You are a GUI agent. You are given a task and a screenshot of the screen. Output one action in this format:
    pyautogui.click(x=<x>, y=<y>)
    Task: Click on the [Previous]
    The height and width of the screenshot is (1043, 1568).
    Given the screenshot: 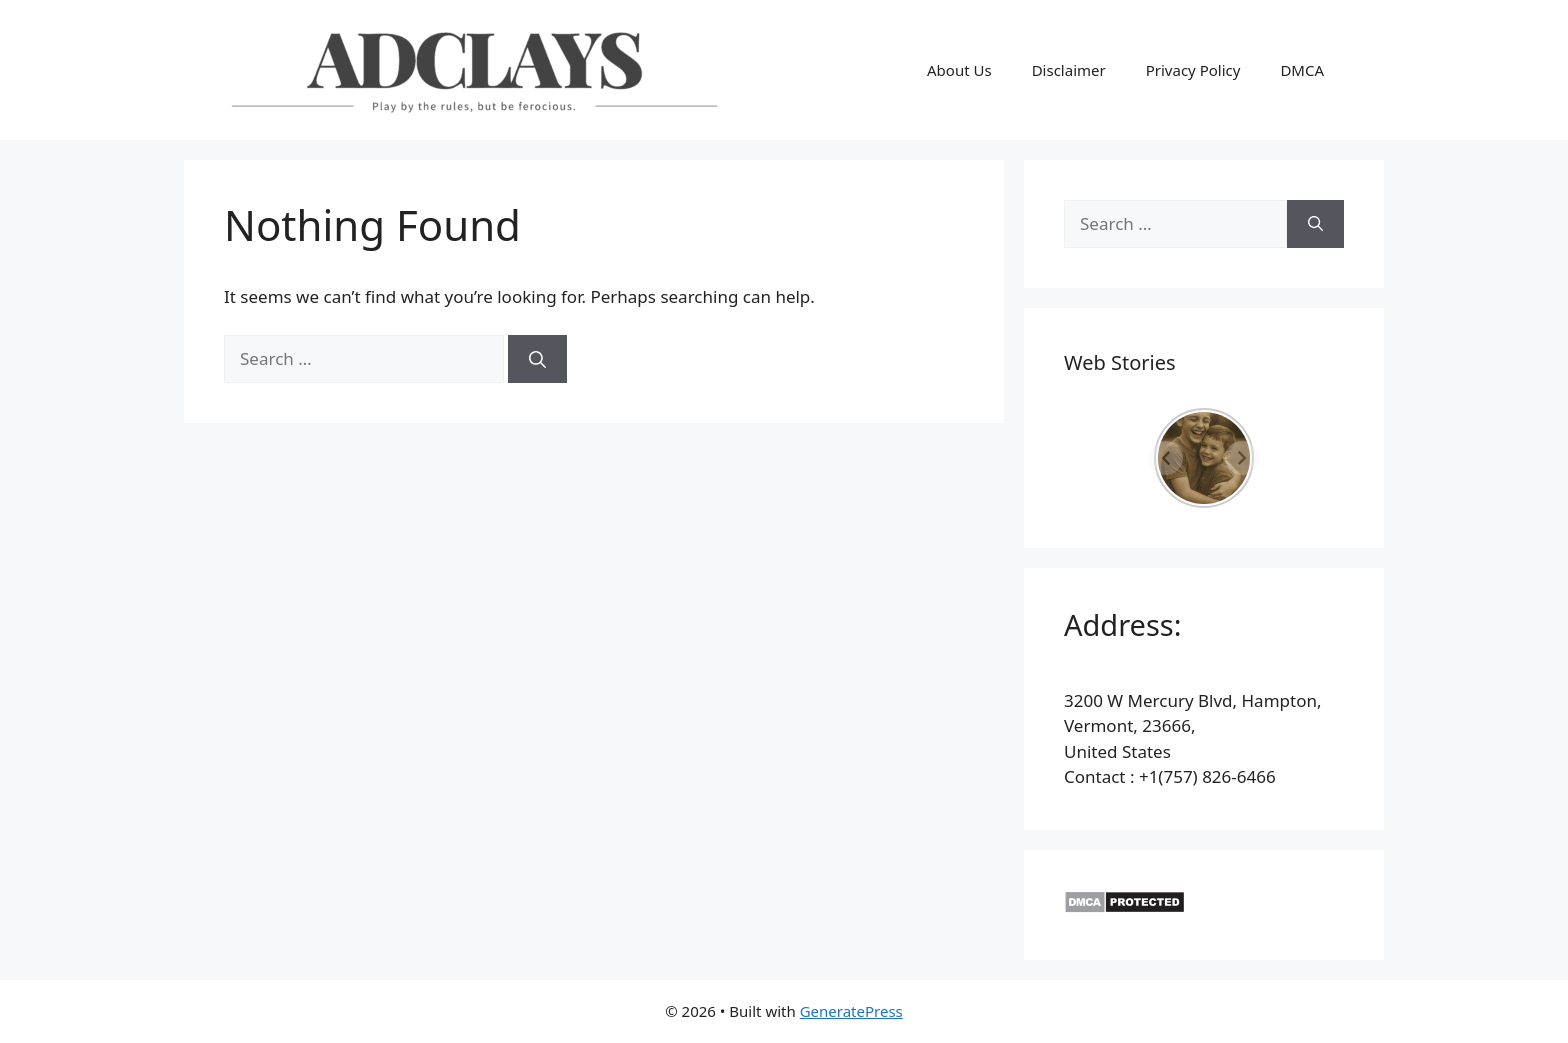 What is the action you would take?
    pyautogui.click(x=1166, y=458)
    